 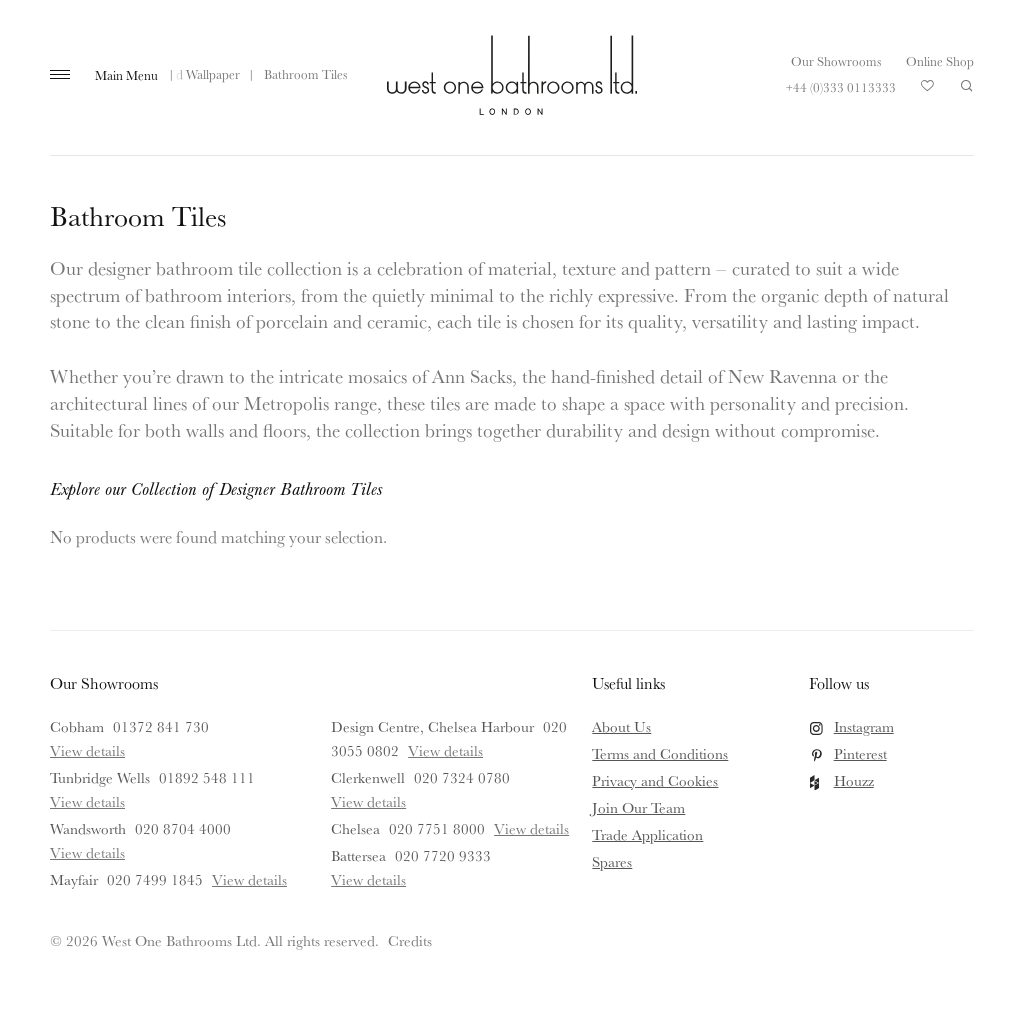 I want to click on Trade Application, so click(x=647, y=834).